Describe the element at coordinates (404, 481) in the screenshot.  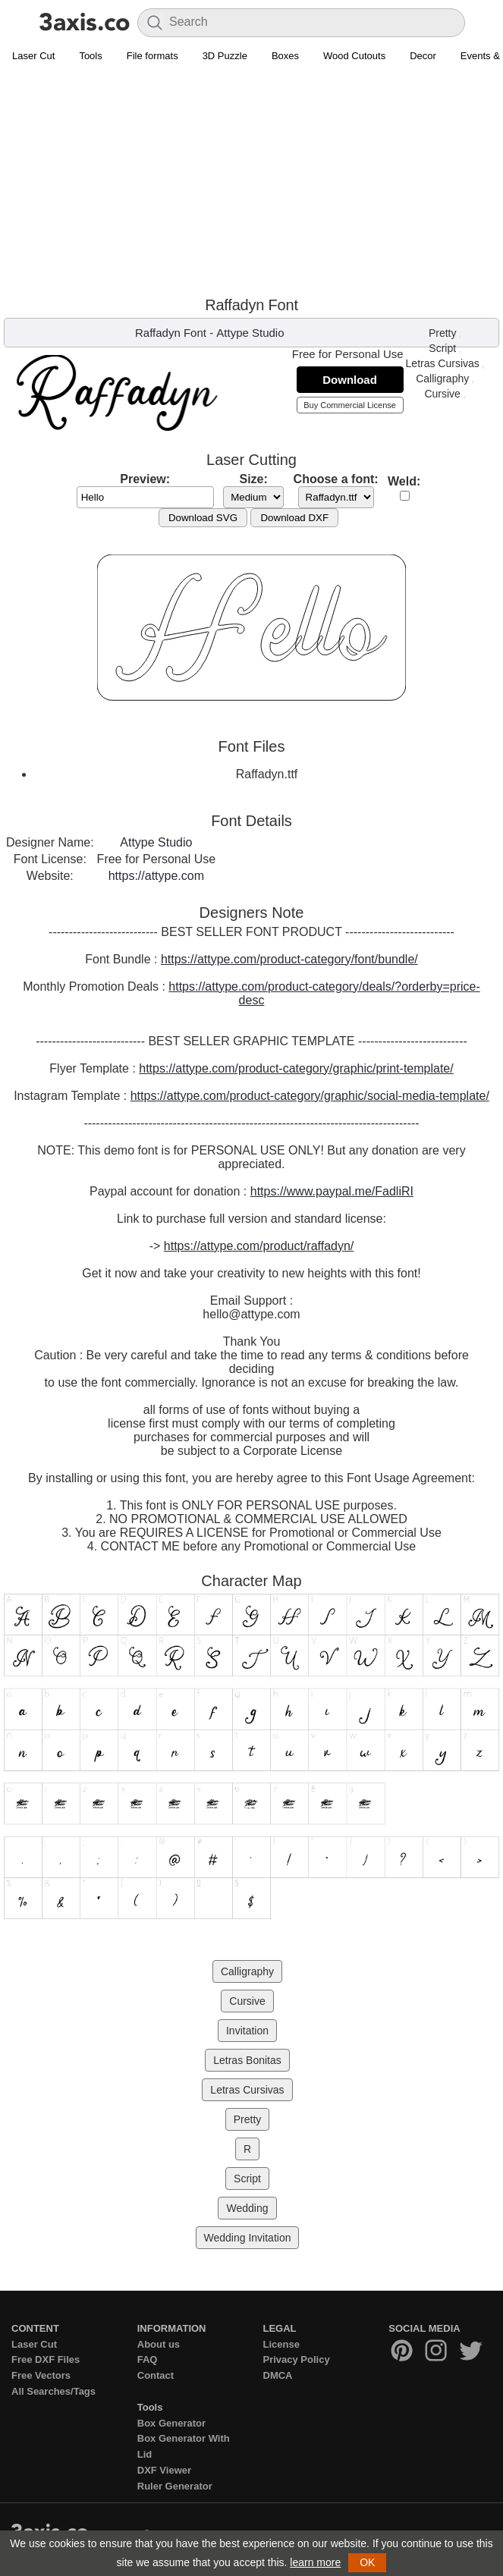
I see `Weld:` at that location.